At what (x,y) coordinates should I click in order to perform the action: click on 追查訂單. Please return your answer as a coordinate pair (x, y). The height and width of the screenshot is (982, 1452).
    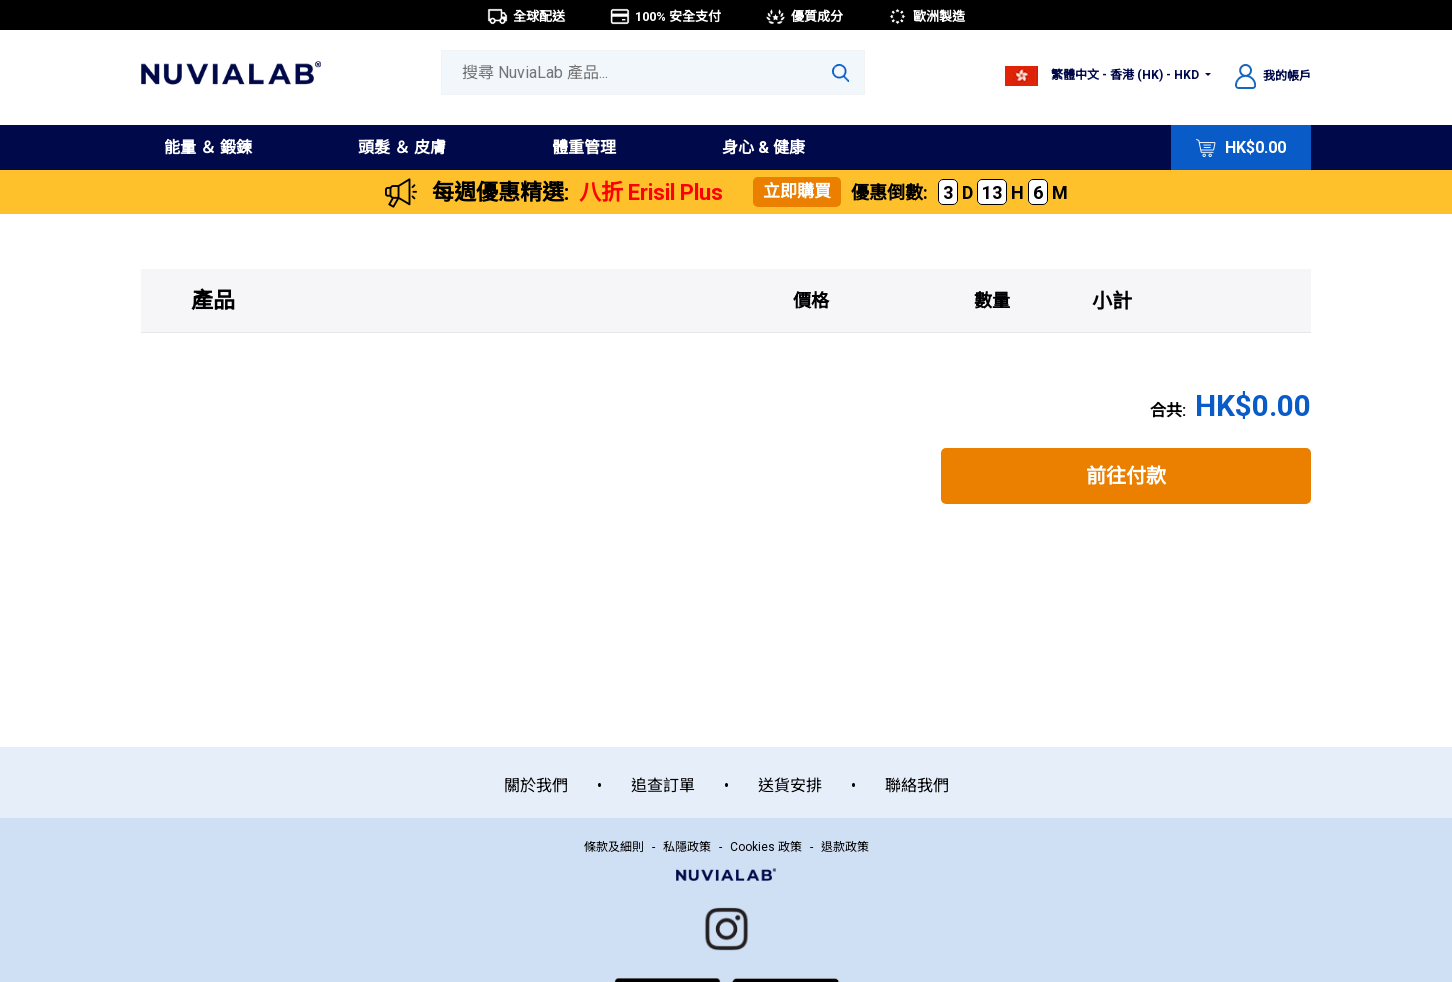
    Looking at the image, I should click on (663, 785).